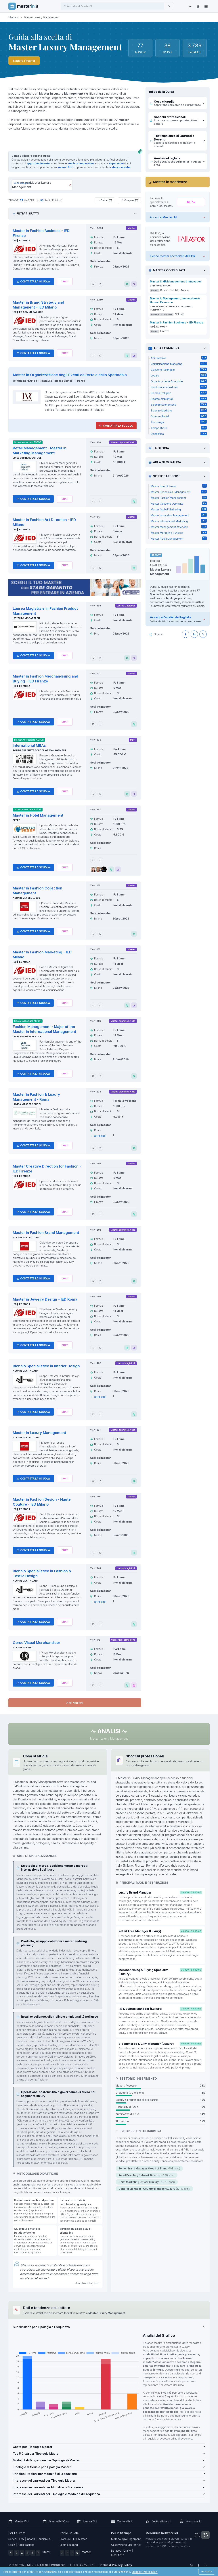 This screenshot has width=218, height=2576. Describe the element at coordinates (23, 1647) in the screenshot. I see `Accademia IUAD` at that location.